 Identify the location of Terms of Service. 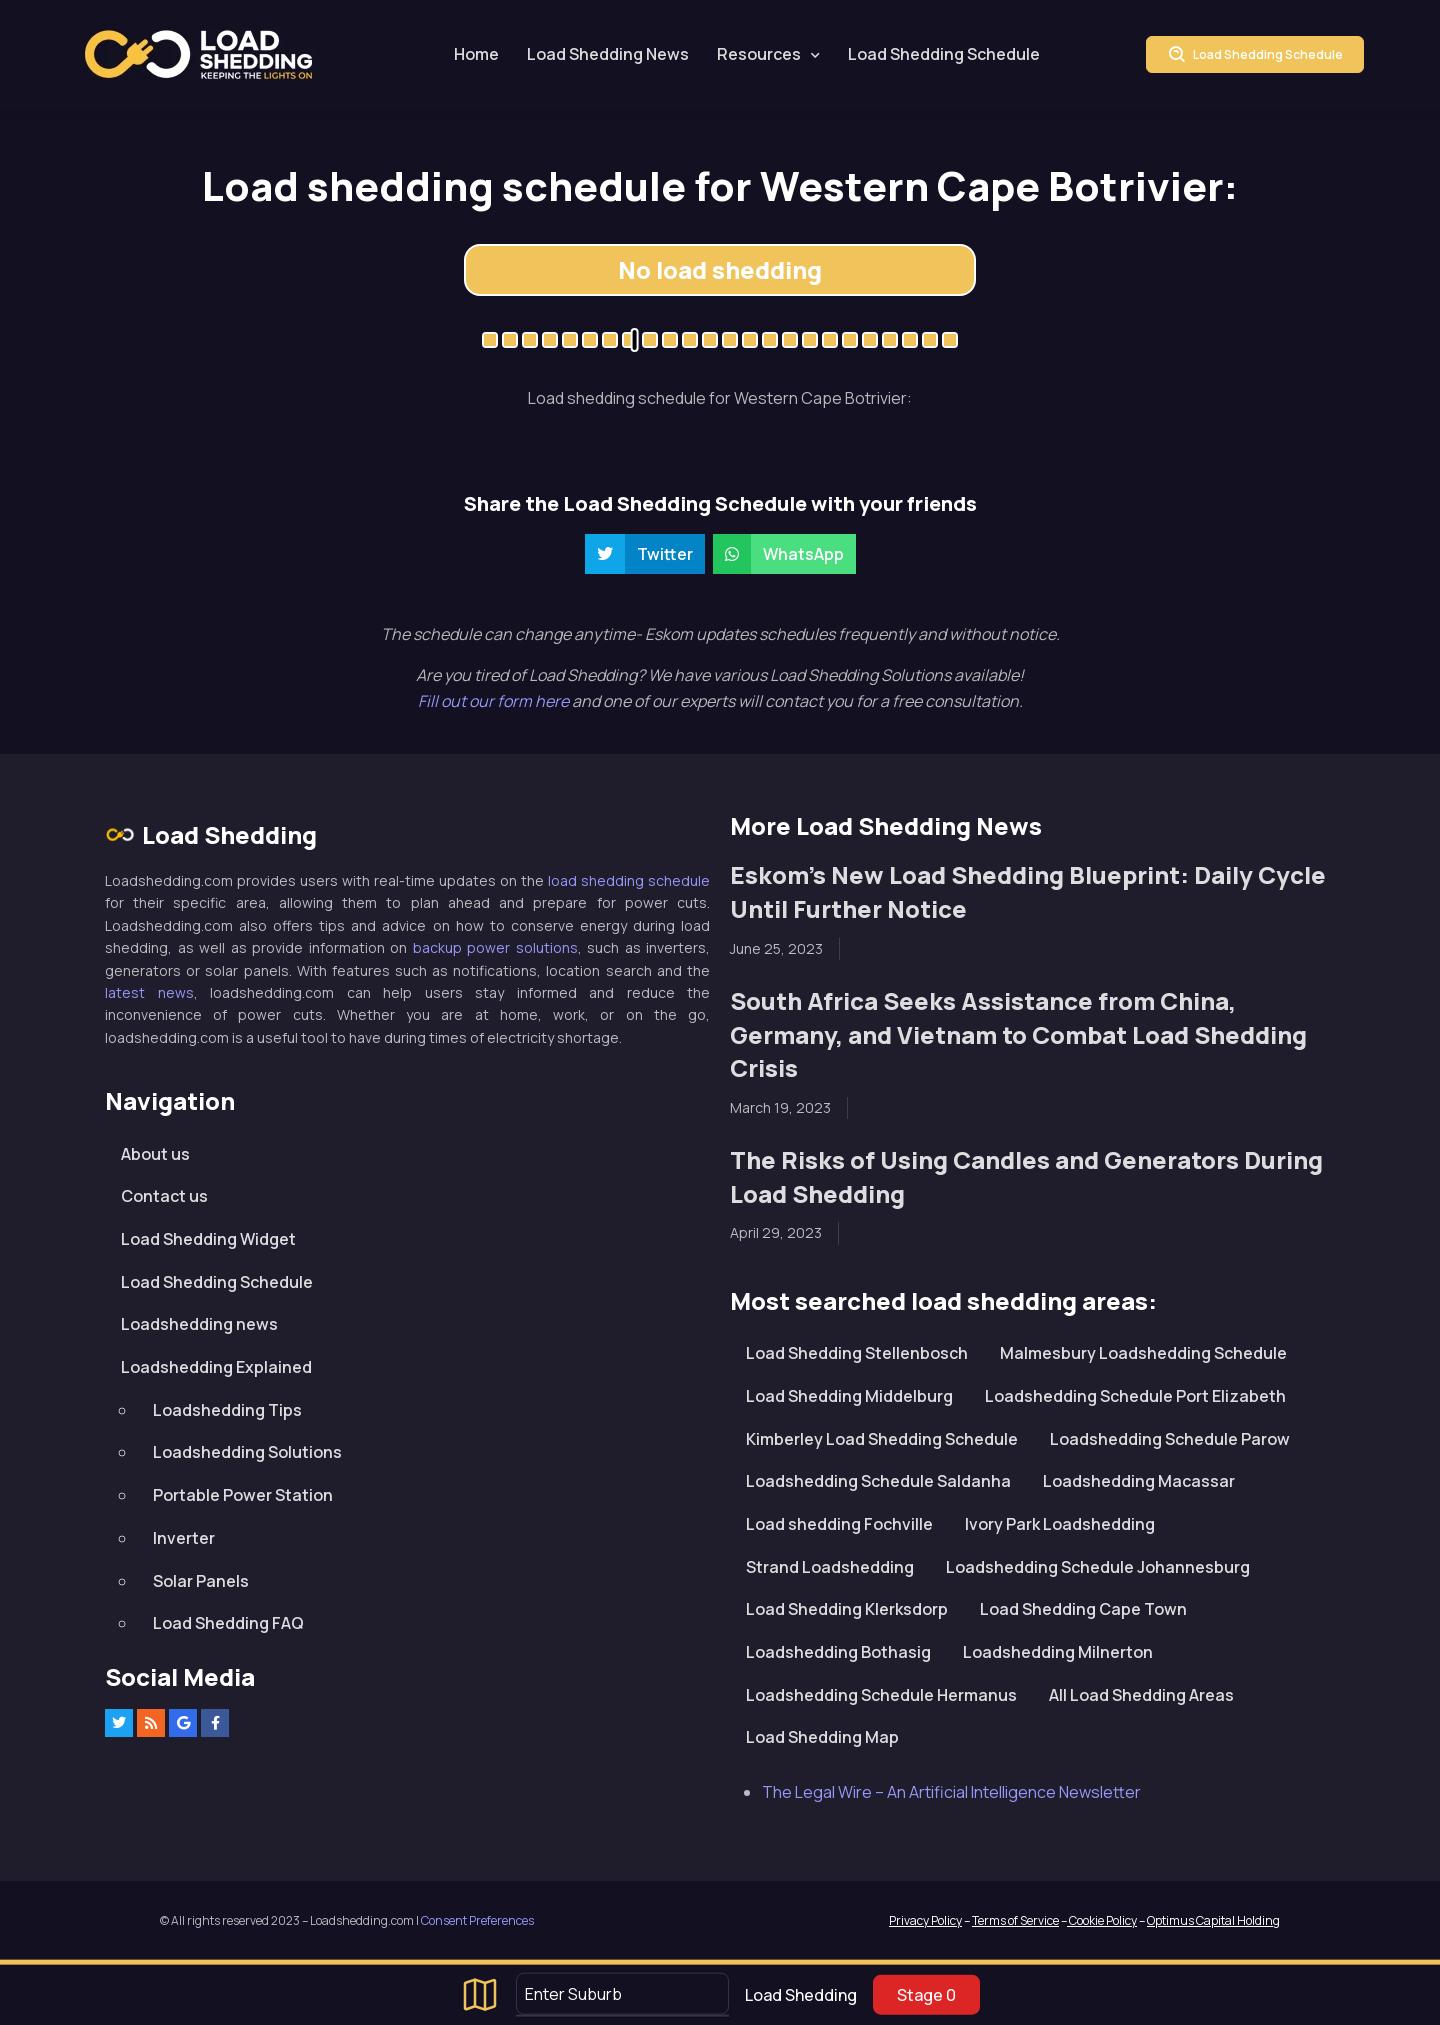
(1015, 1920).